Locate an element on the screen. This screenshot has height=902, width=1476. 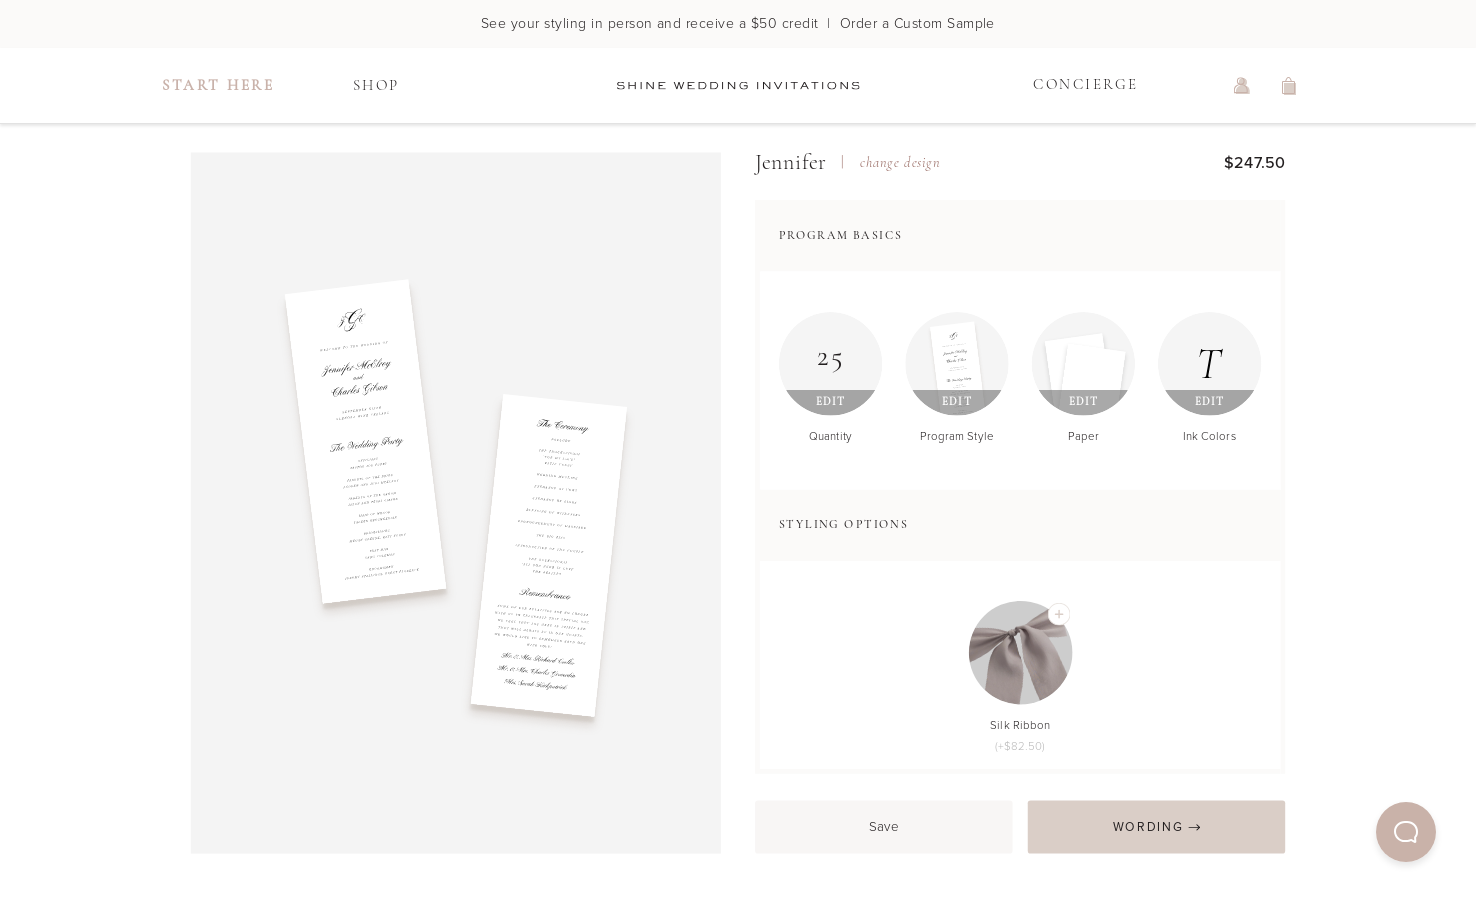
[Edit Paper] is located at coordinates (1084, 364).